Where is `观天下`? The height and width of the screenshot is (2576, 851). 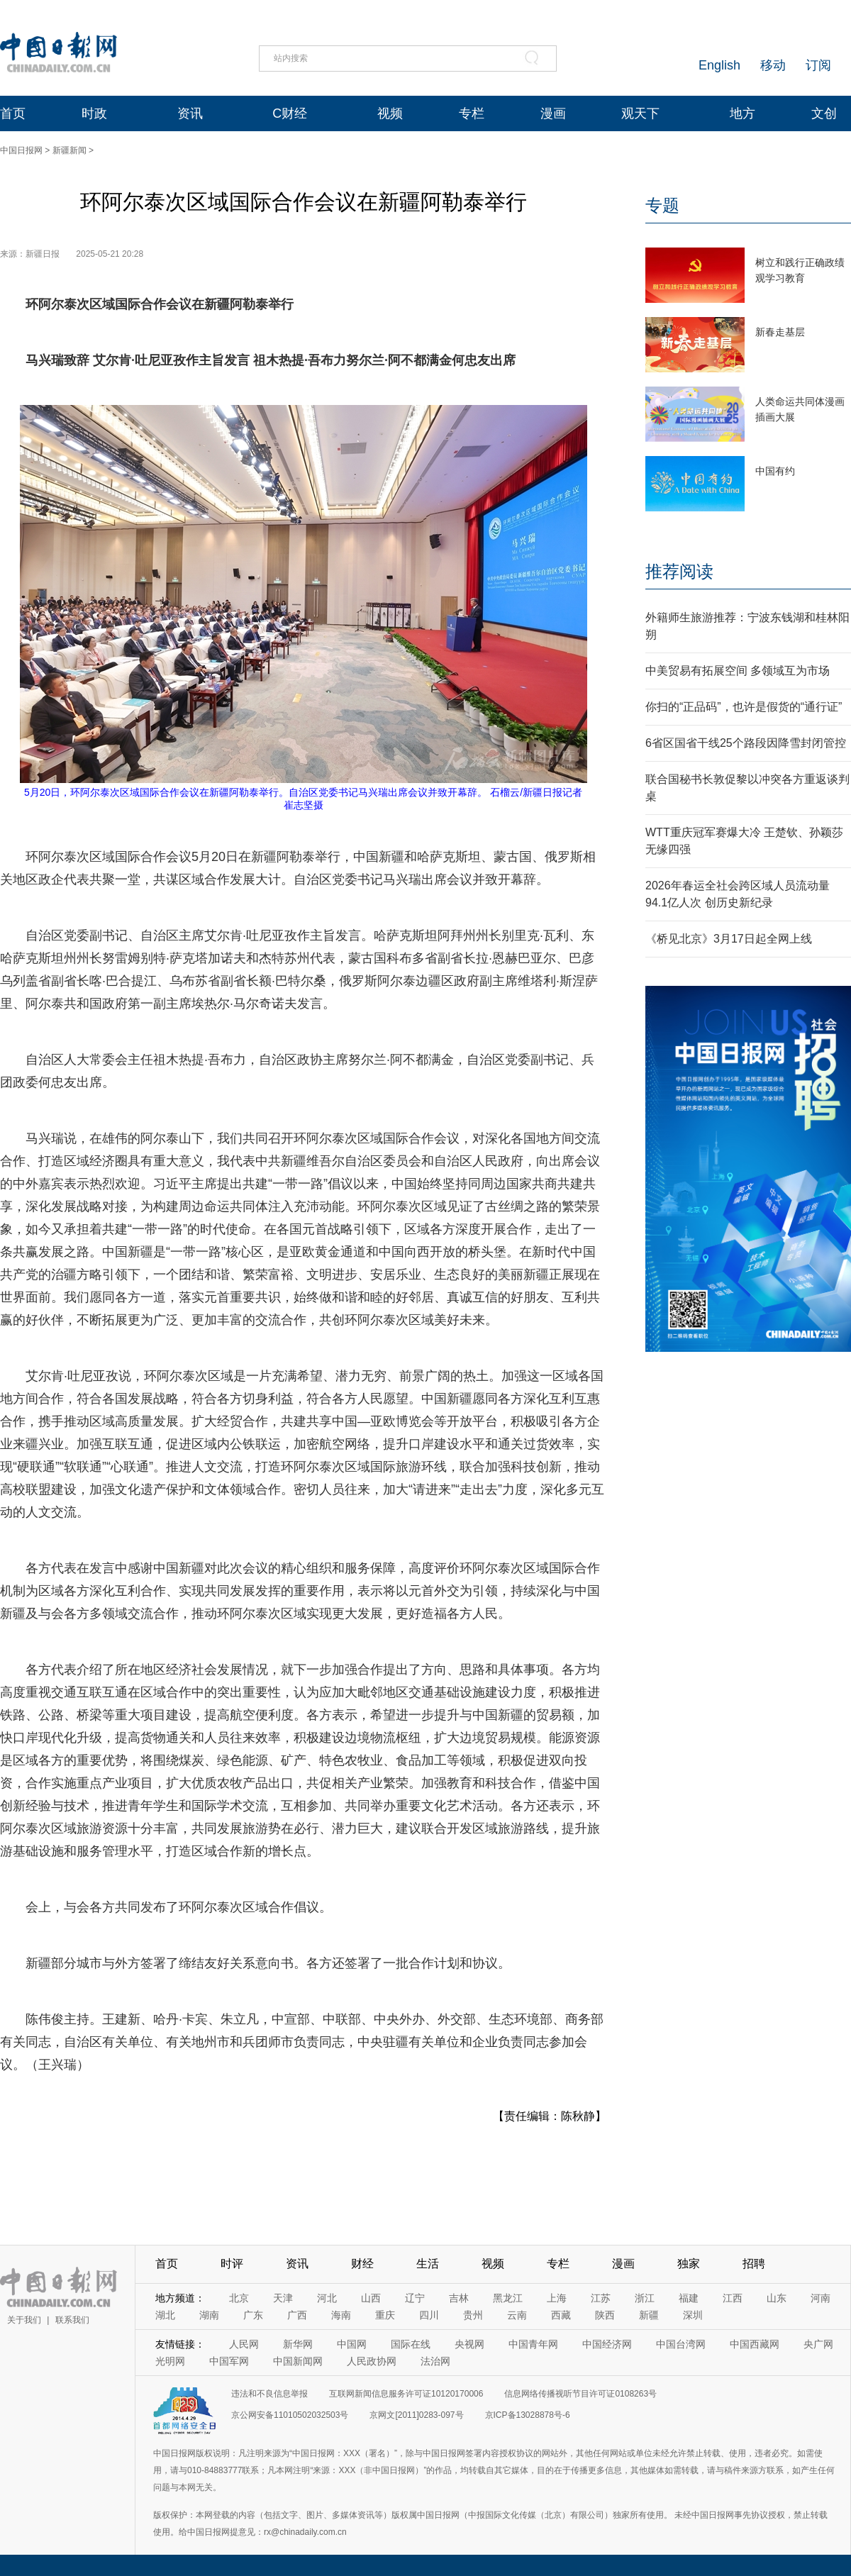
观天下 is located at coordinates (640, 113).